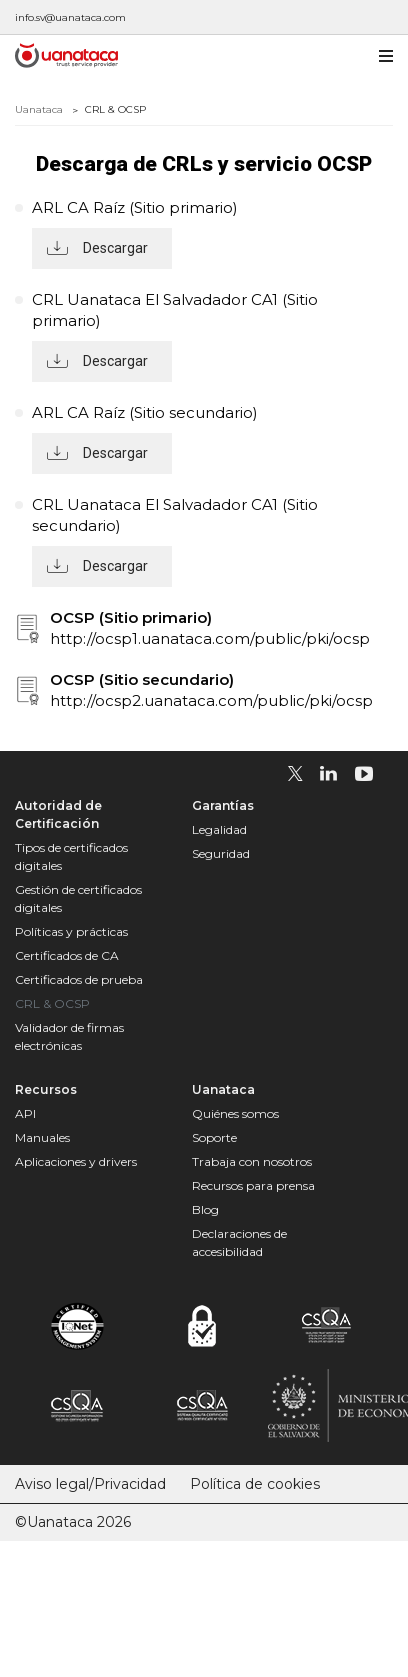 The width and height of the screenshot is (408, 1677). What do you see at coordinates (214, 1137) in the screenshot?
I see `Soporte` at bounding box center [214, 1137].